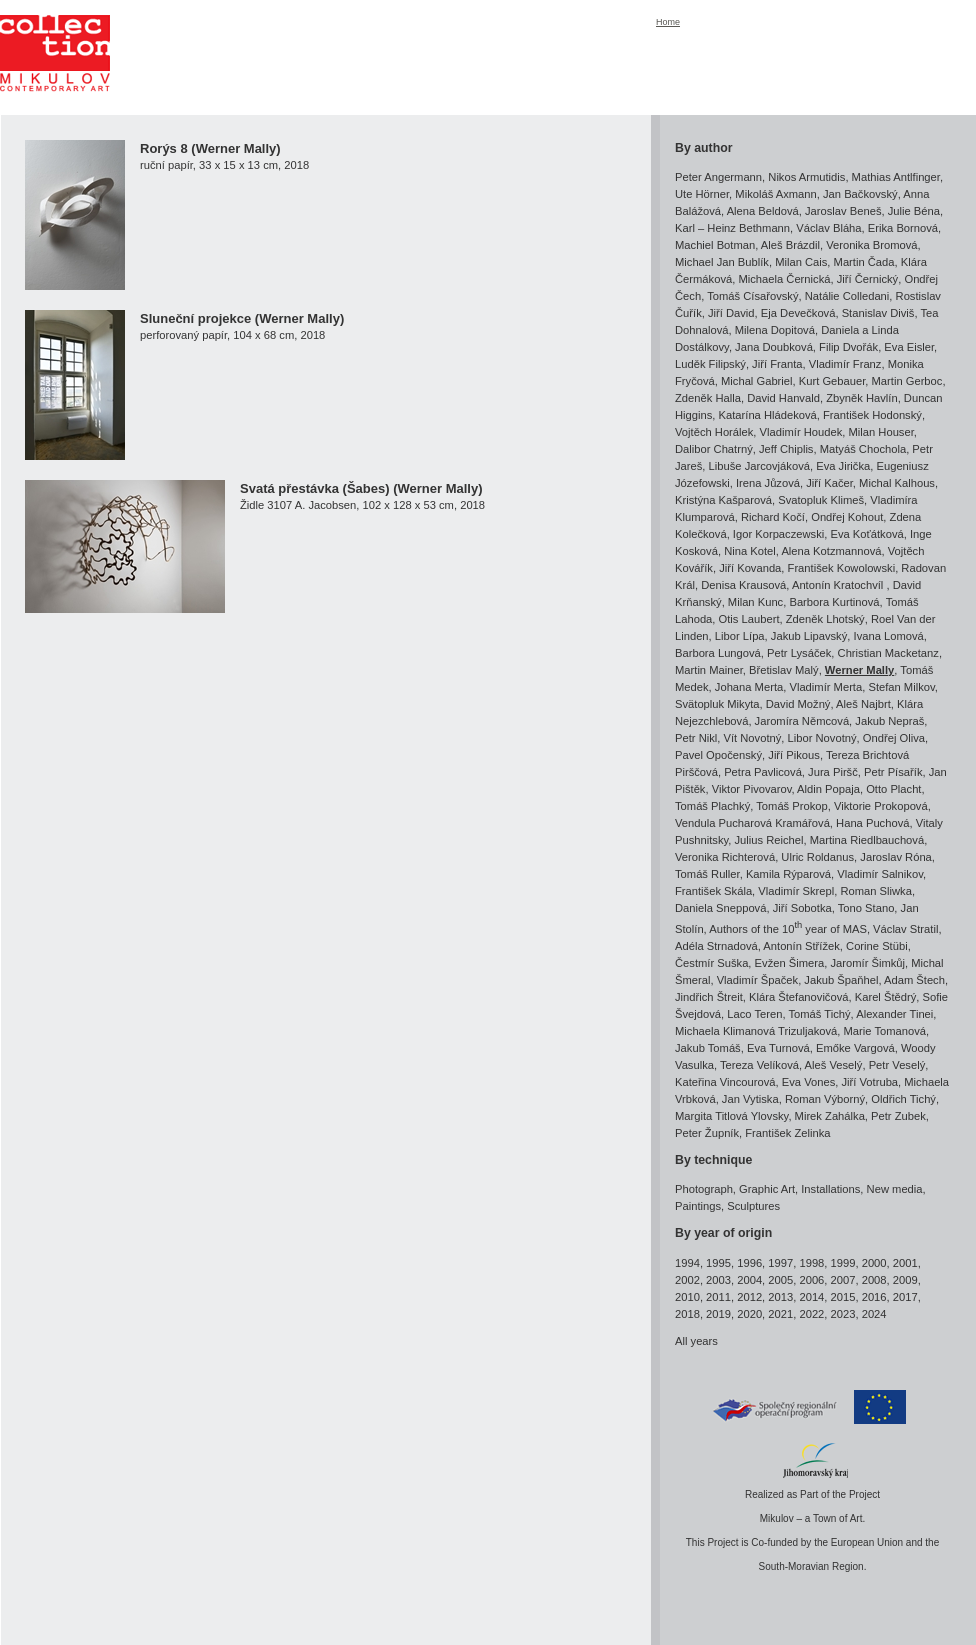  Describe the element at coordinates (753, 738) in the screenshot. I see `Vít Novotný` at that location.